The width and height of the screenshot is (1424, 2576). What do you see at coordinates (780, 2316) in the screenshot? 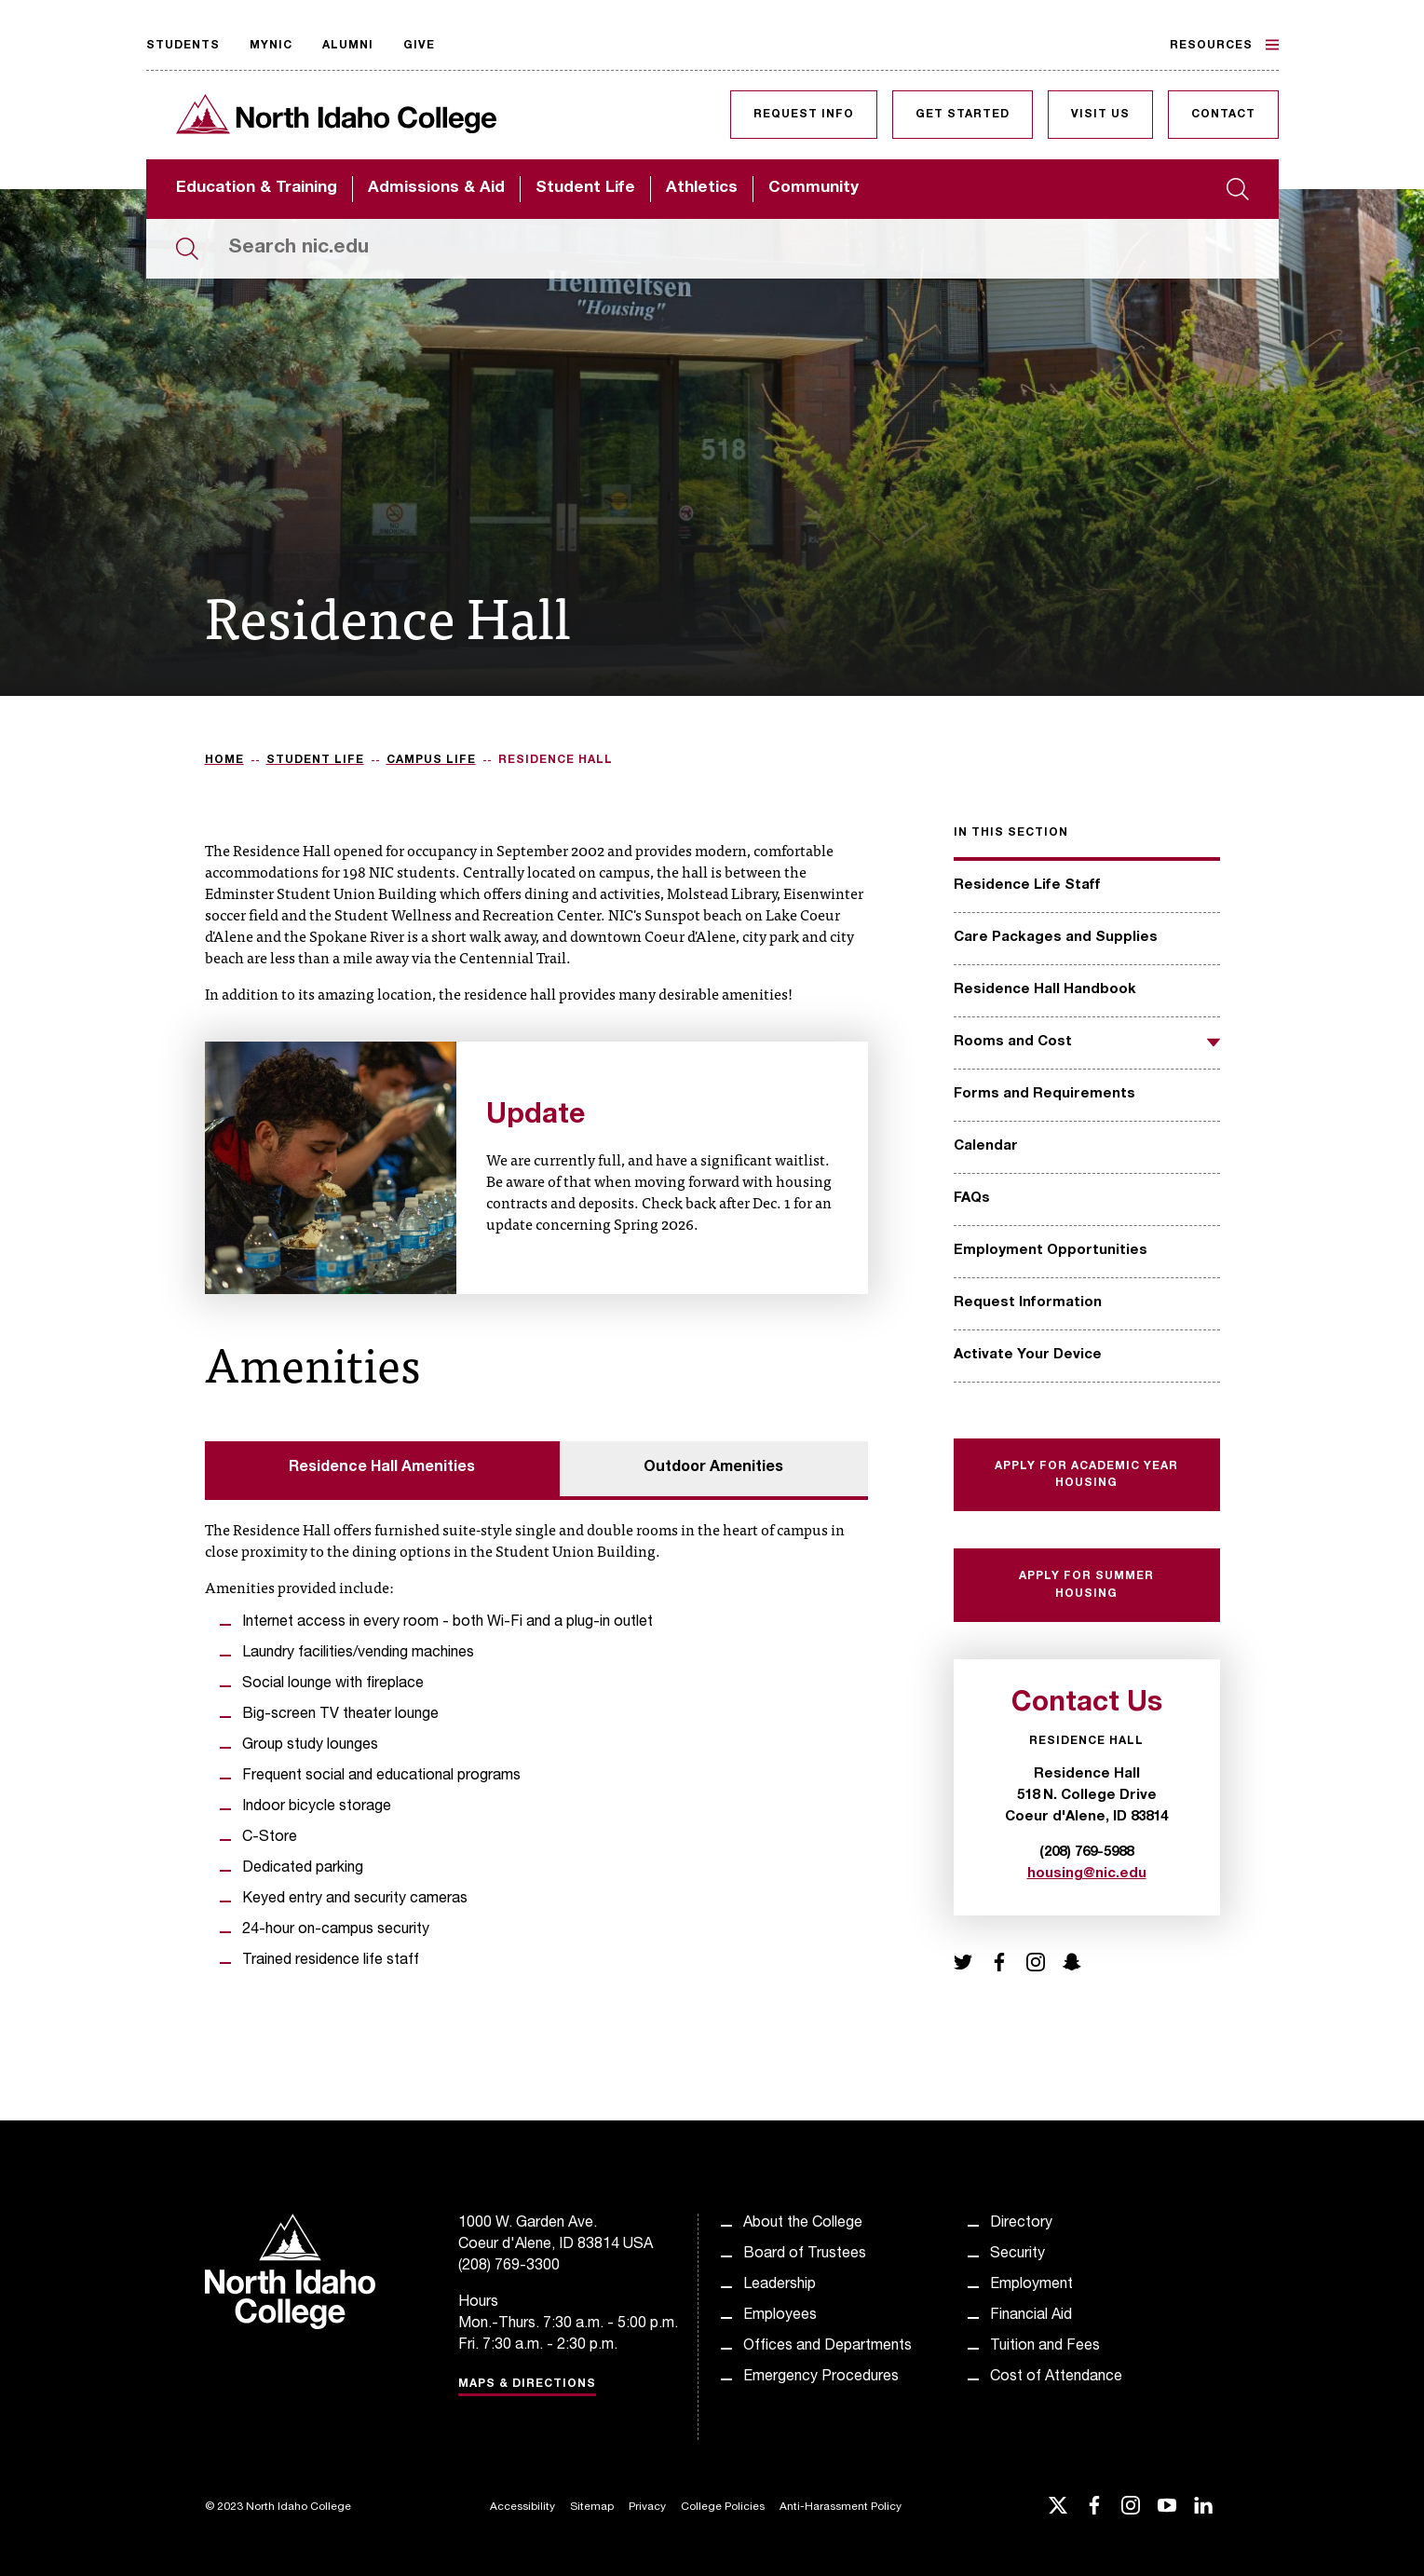
I see `Employees` at bounding box center [780, 2316].